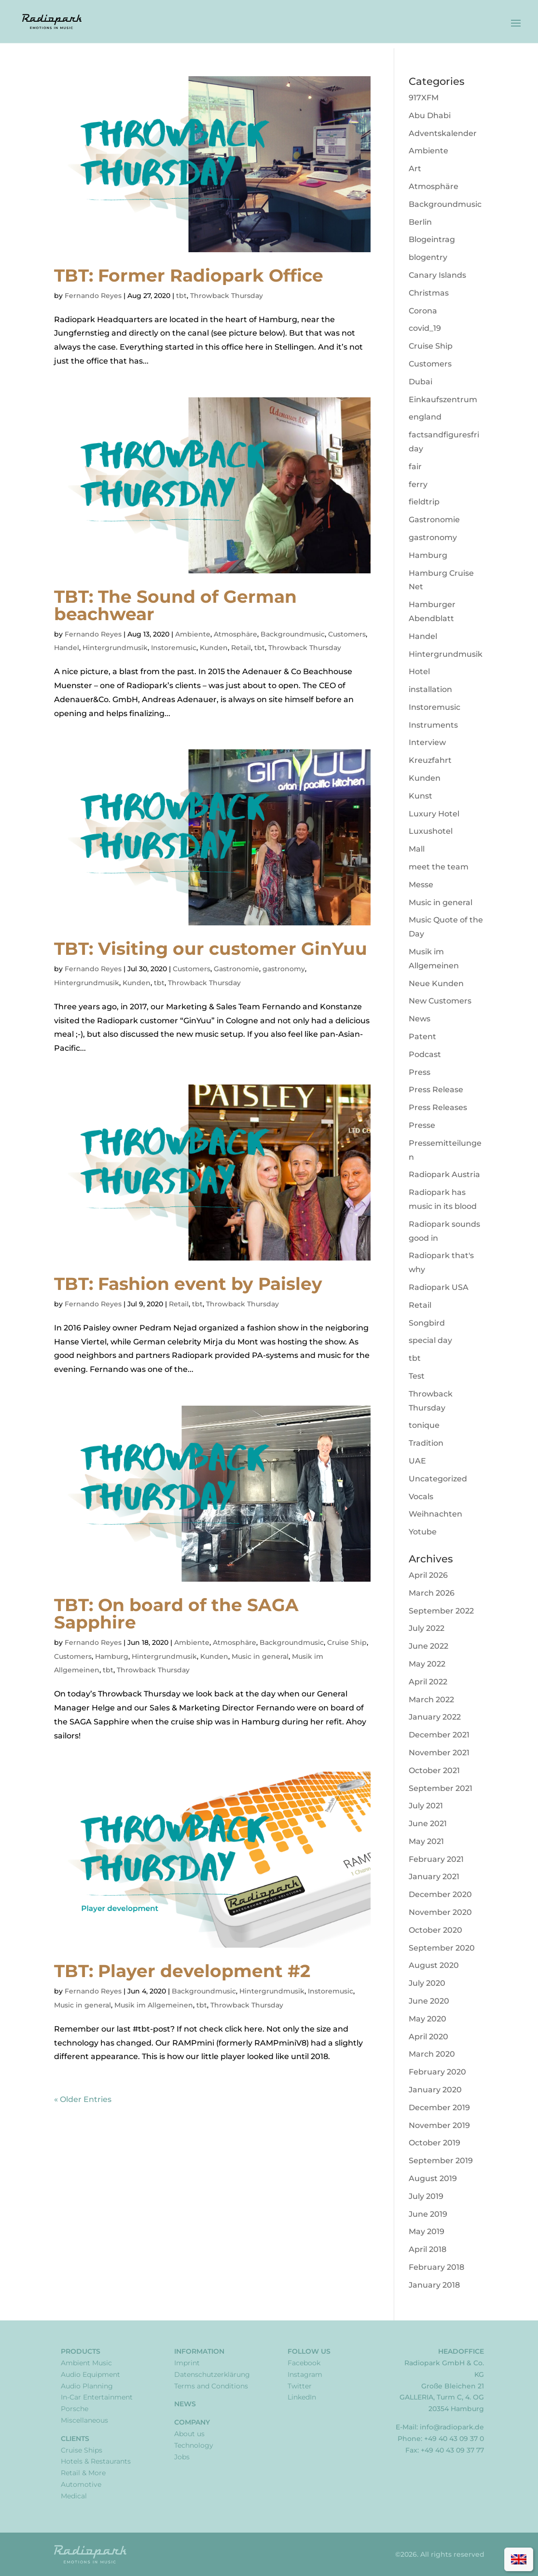 This screenshot has width=538, height=2576. Describe the element at coordinates (426, 1443) in the screenshot. I see `Tradition` at that location.